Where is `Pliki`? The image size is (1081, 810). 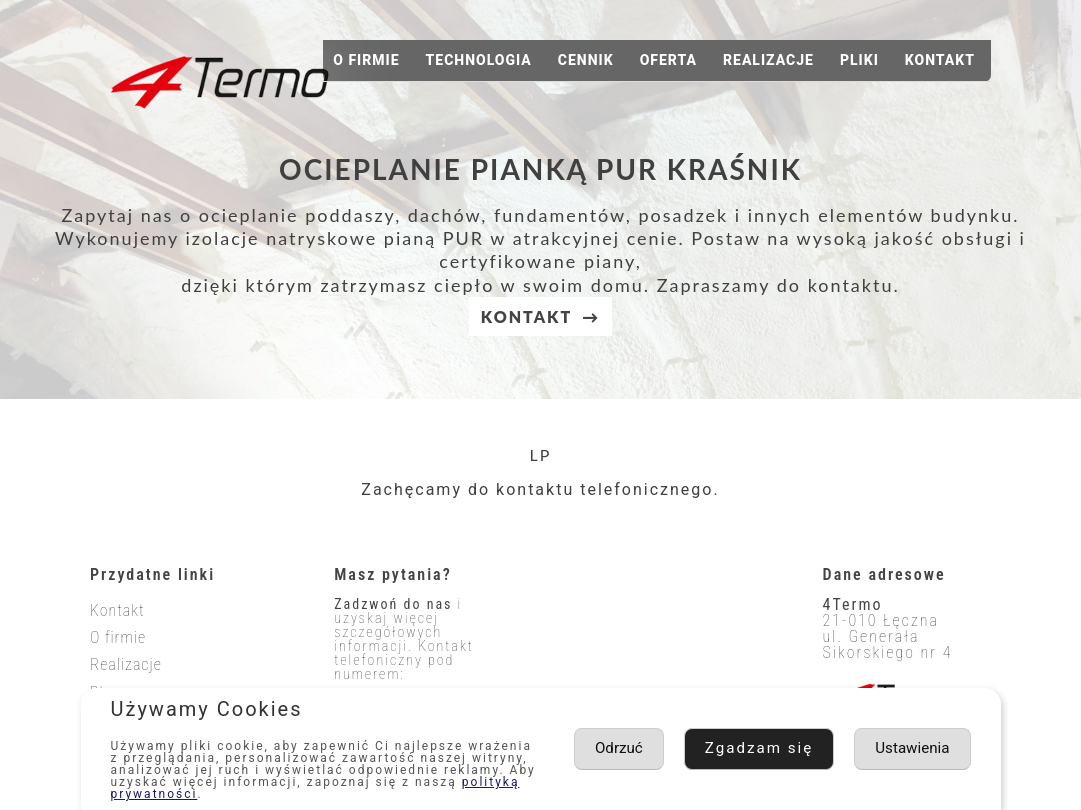
Pliki is located at coordinates (859, 60).